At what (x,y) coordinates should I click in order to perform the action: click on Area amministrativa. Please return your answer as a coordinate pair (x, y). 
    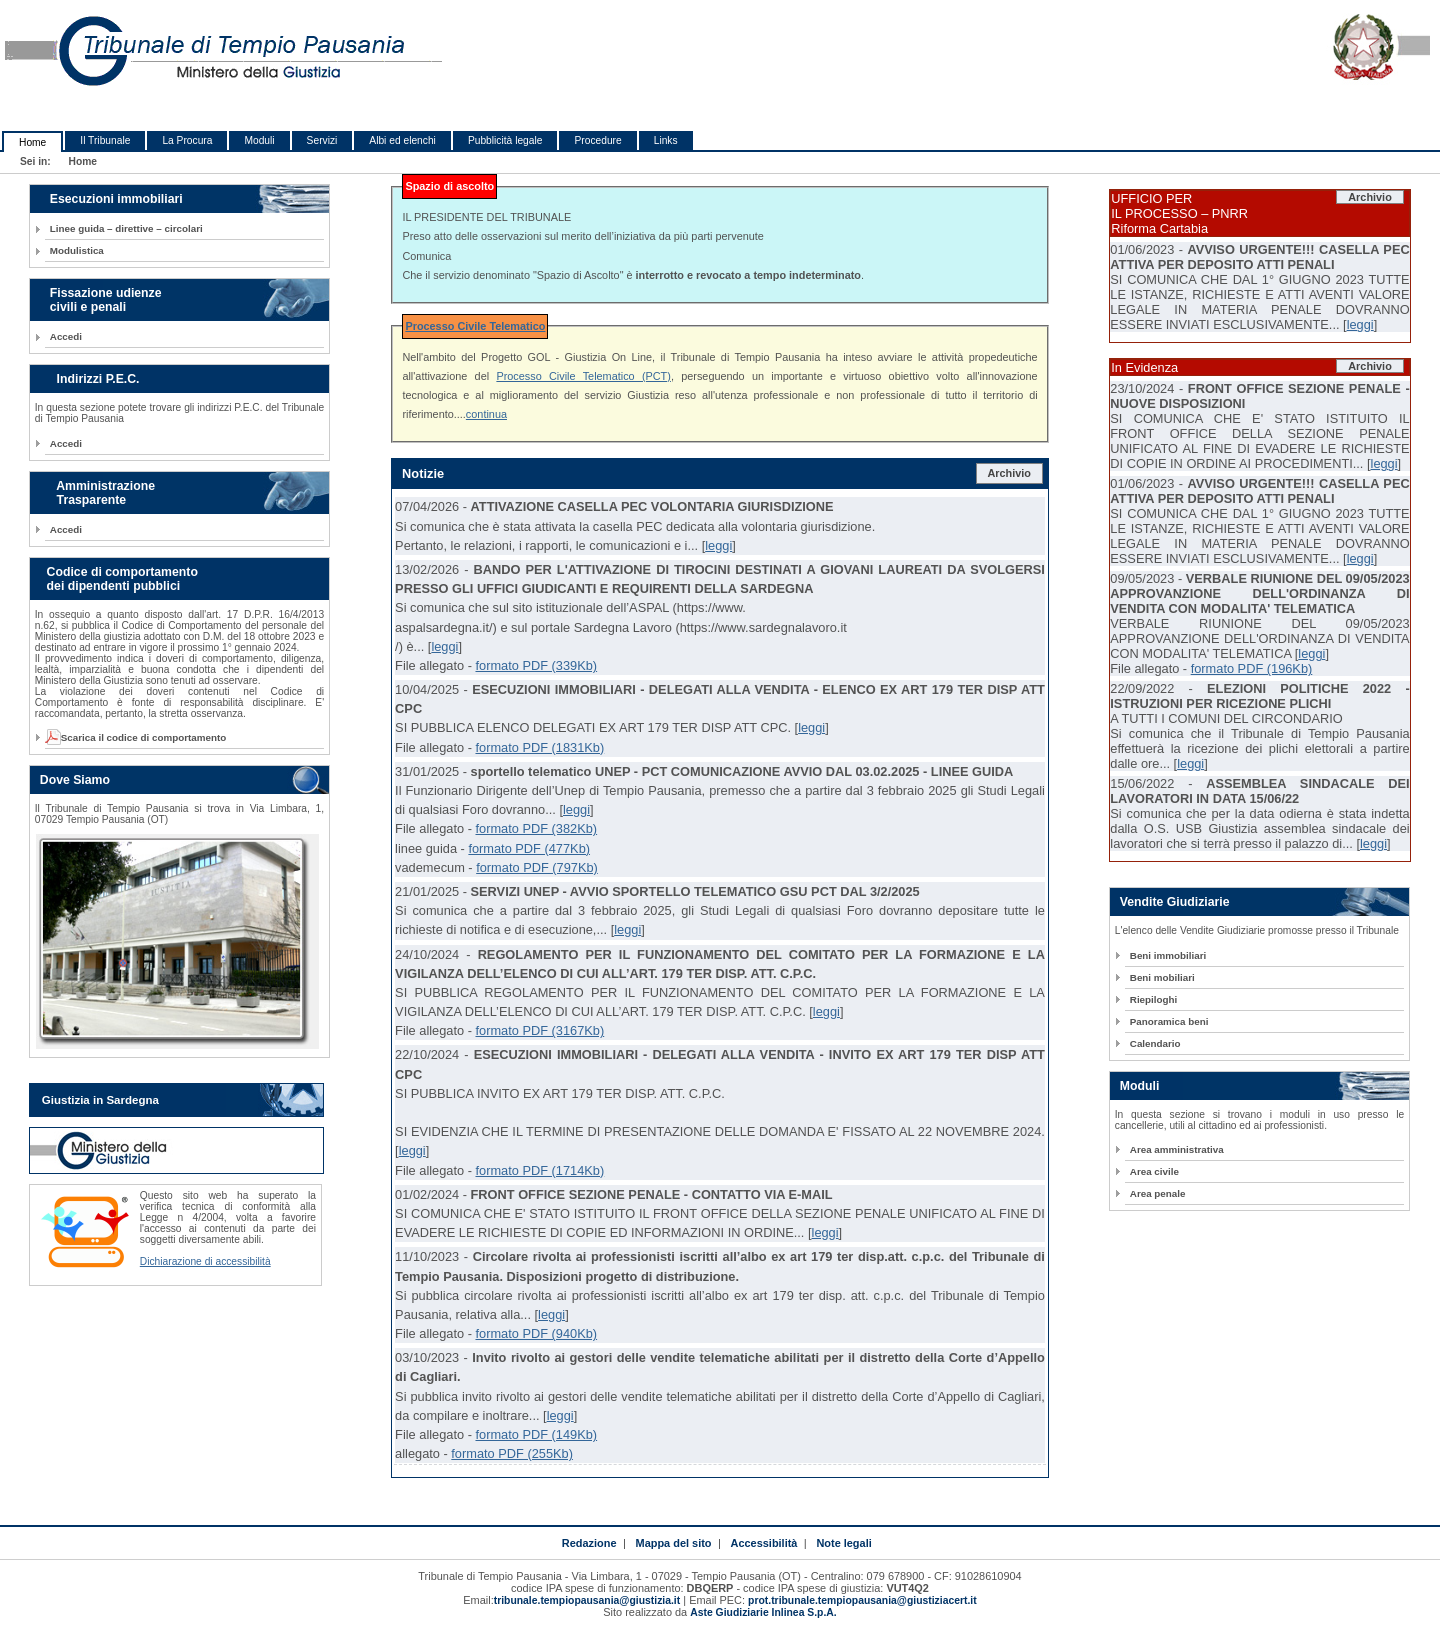
    Looking at the image, I should click on (1177, 1149).